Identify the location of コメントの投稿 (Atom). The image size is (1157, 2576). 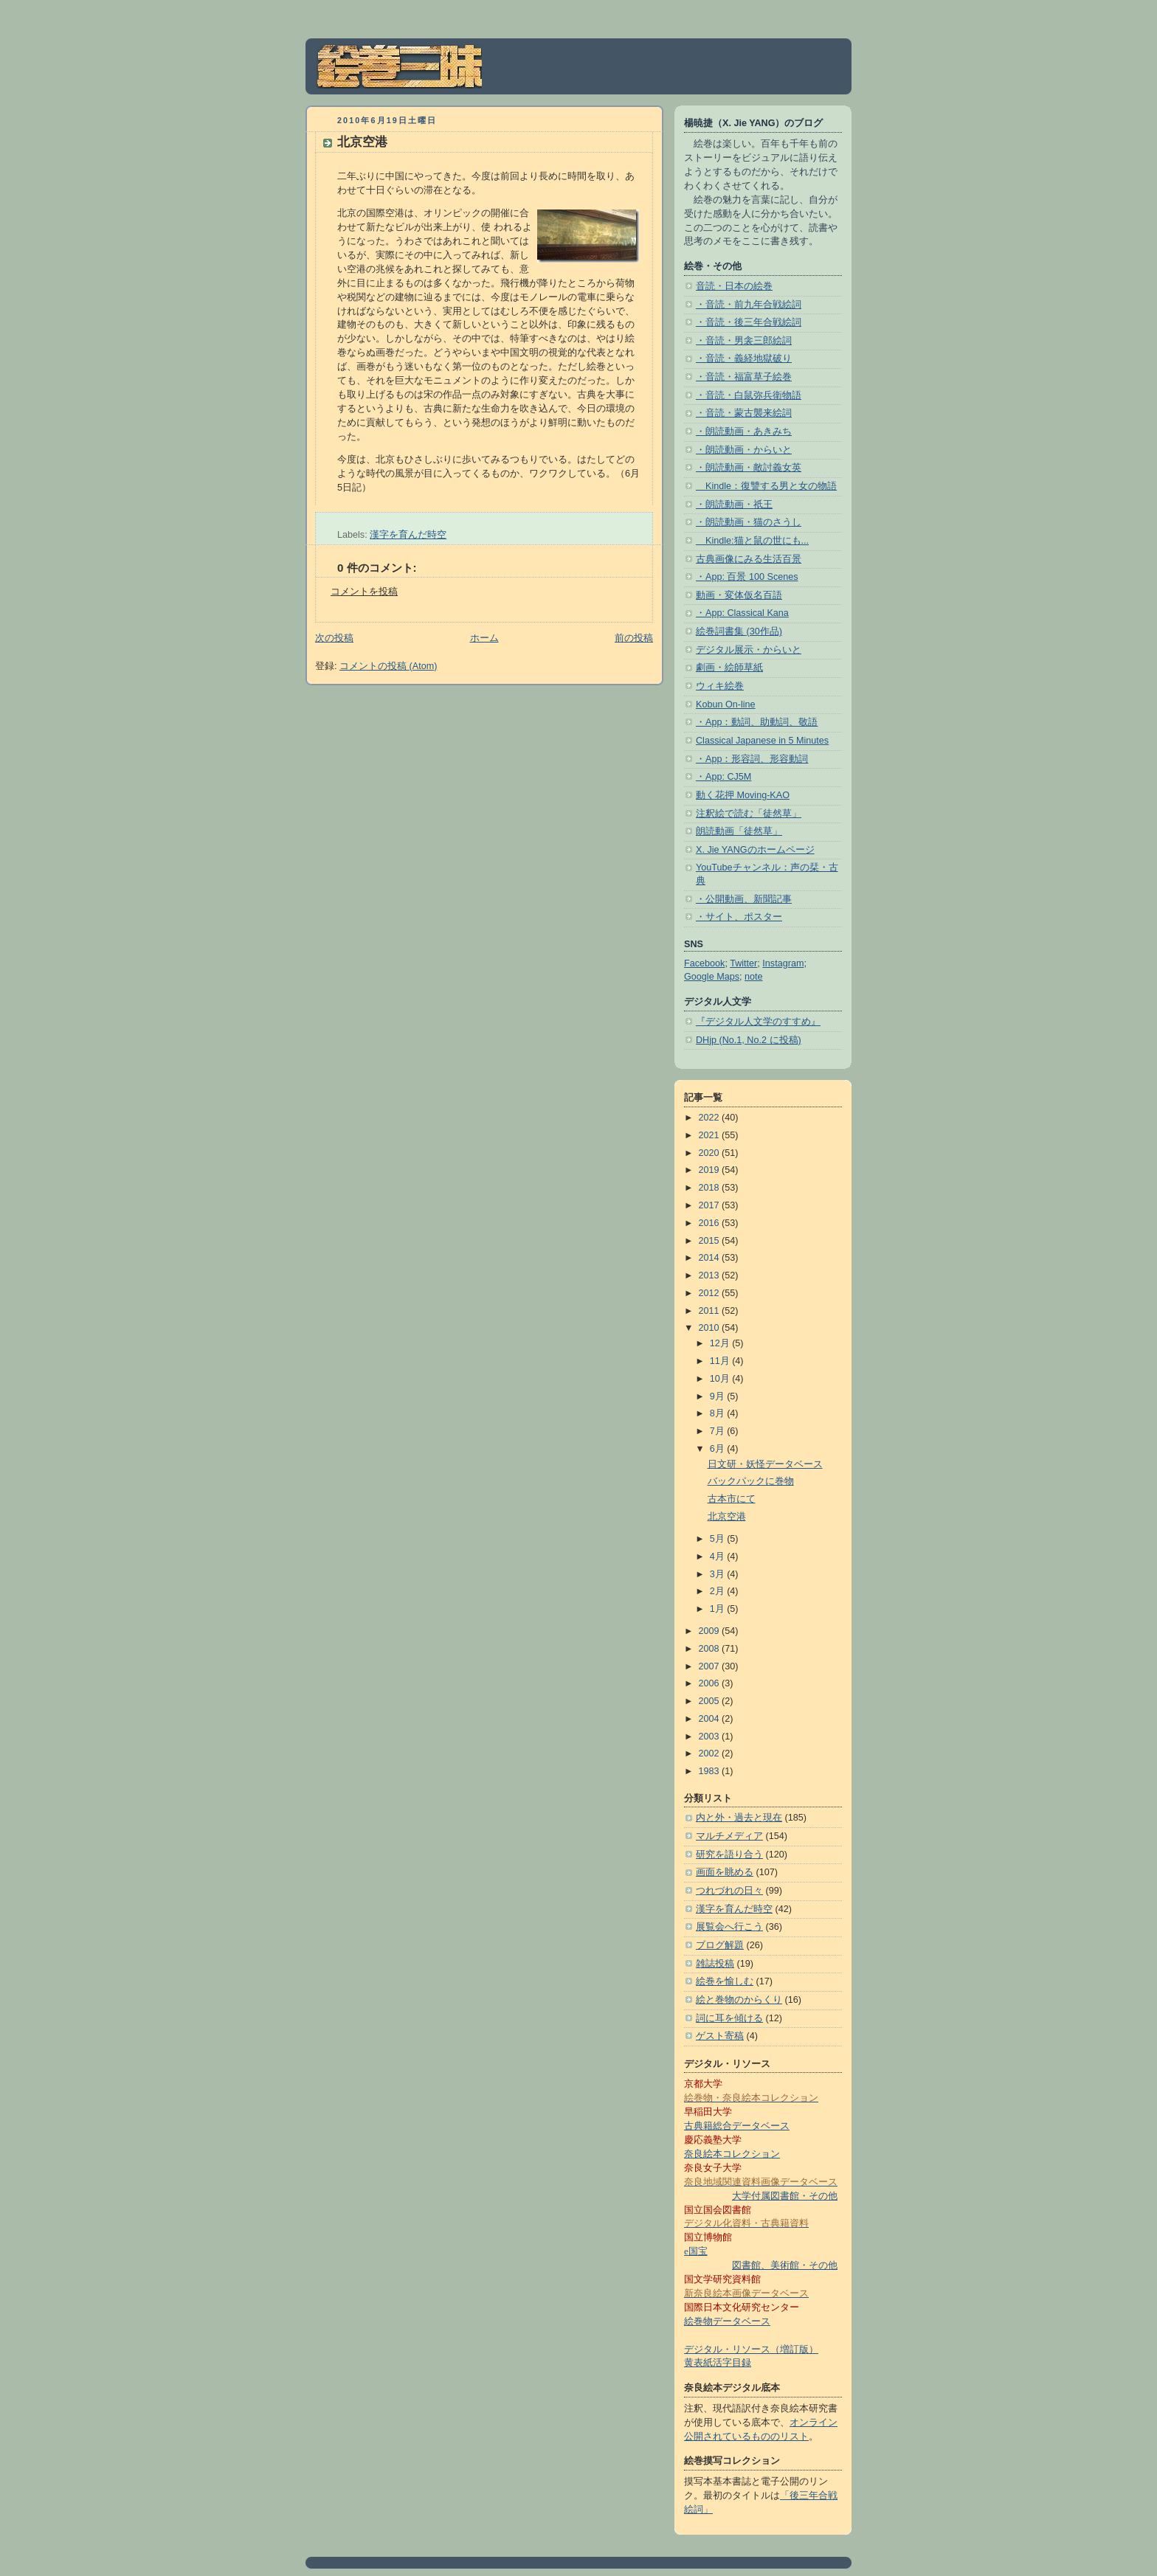
(388, 666).